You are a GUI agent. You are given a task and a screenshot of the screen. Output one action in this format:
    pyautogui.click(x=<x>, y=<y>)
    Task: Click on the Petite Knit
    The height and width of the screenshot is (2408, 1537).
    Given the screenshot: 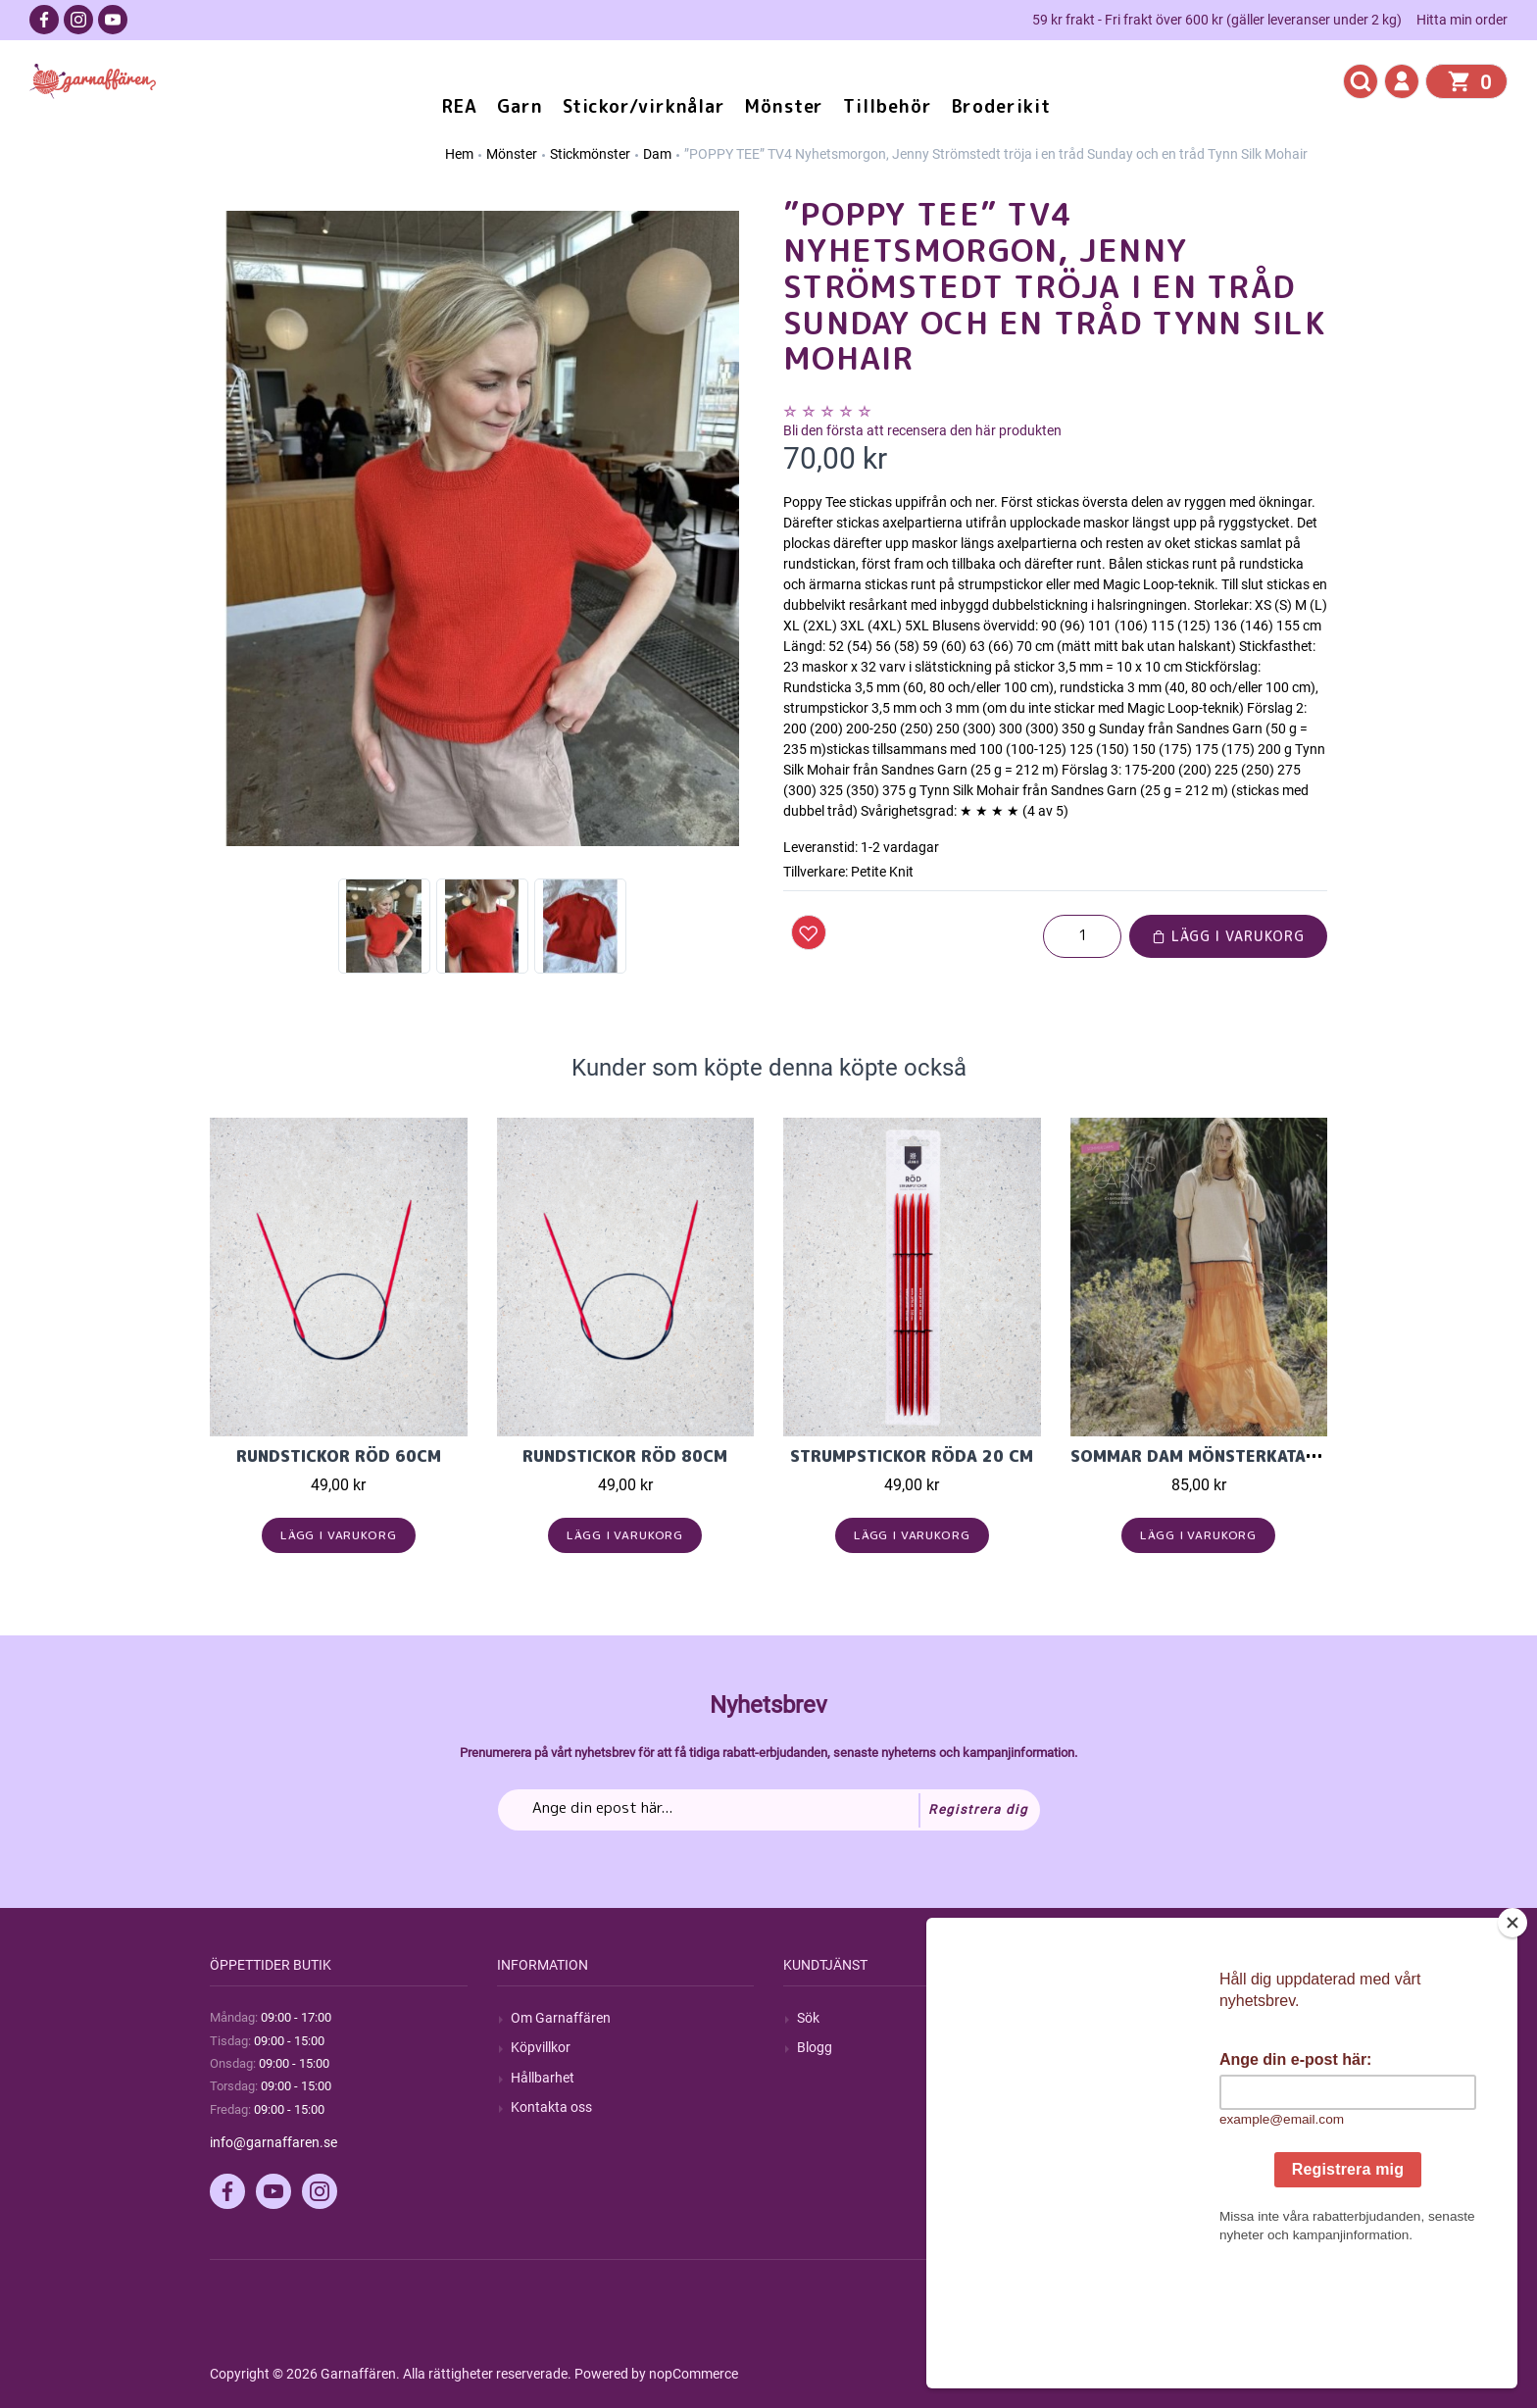 What is the action you would take?
    pyautogui.click(x=882, y=871)
    